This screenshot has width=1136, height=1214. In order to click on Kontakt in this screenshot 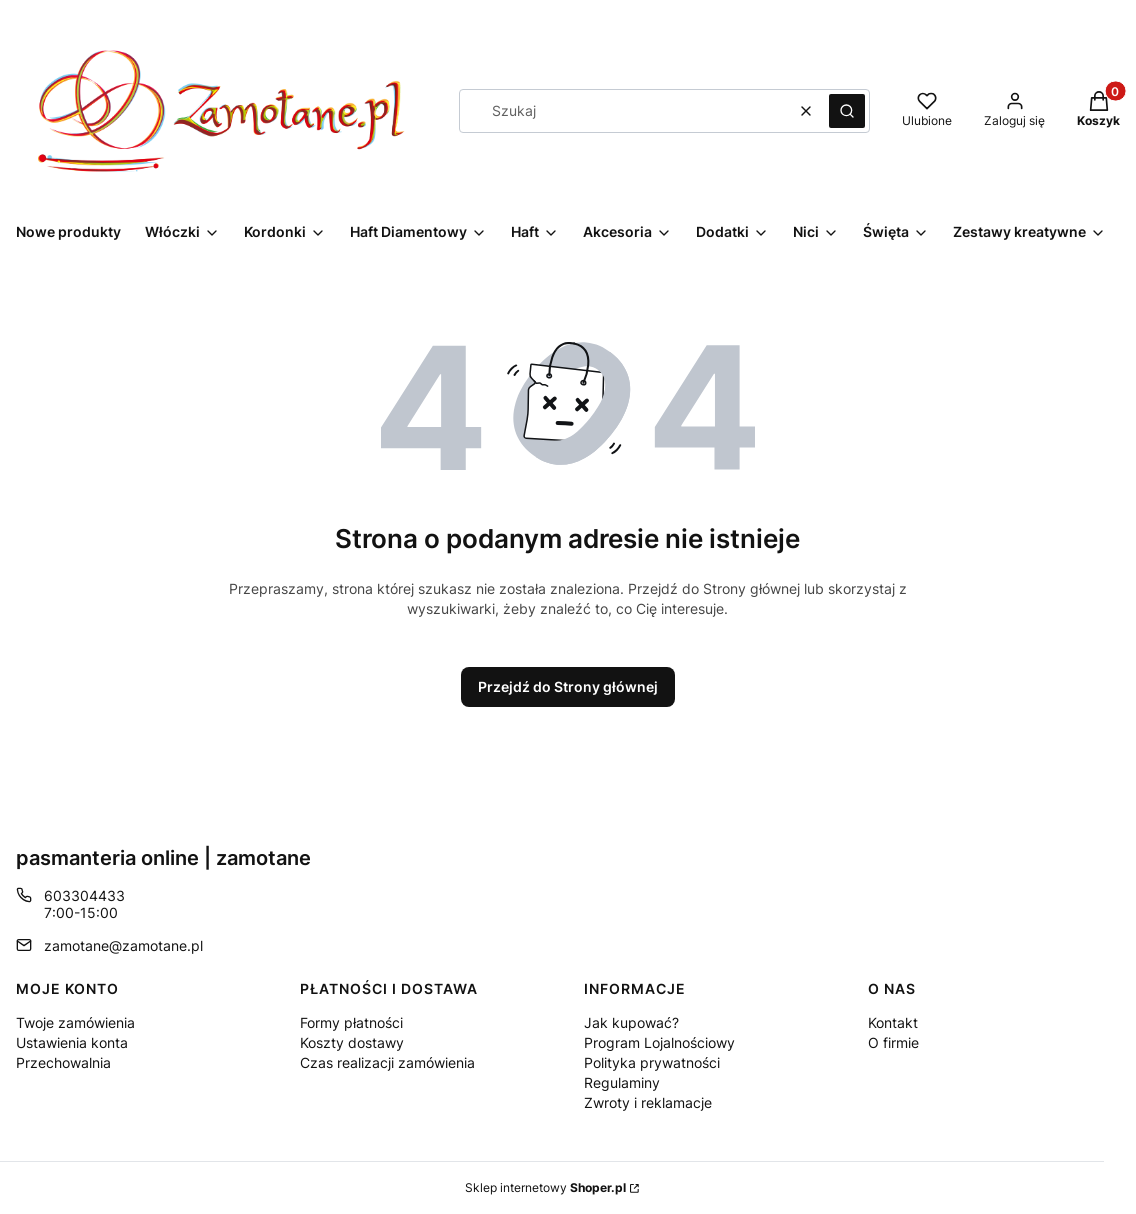, I will do `click(893, 1022)`.